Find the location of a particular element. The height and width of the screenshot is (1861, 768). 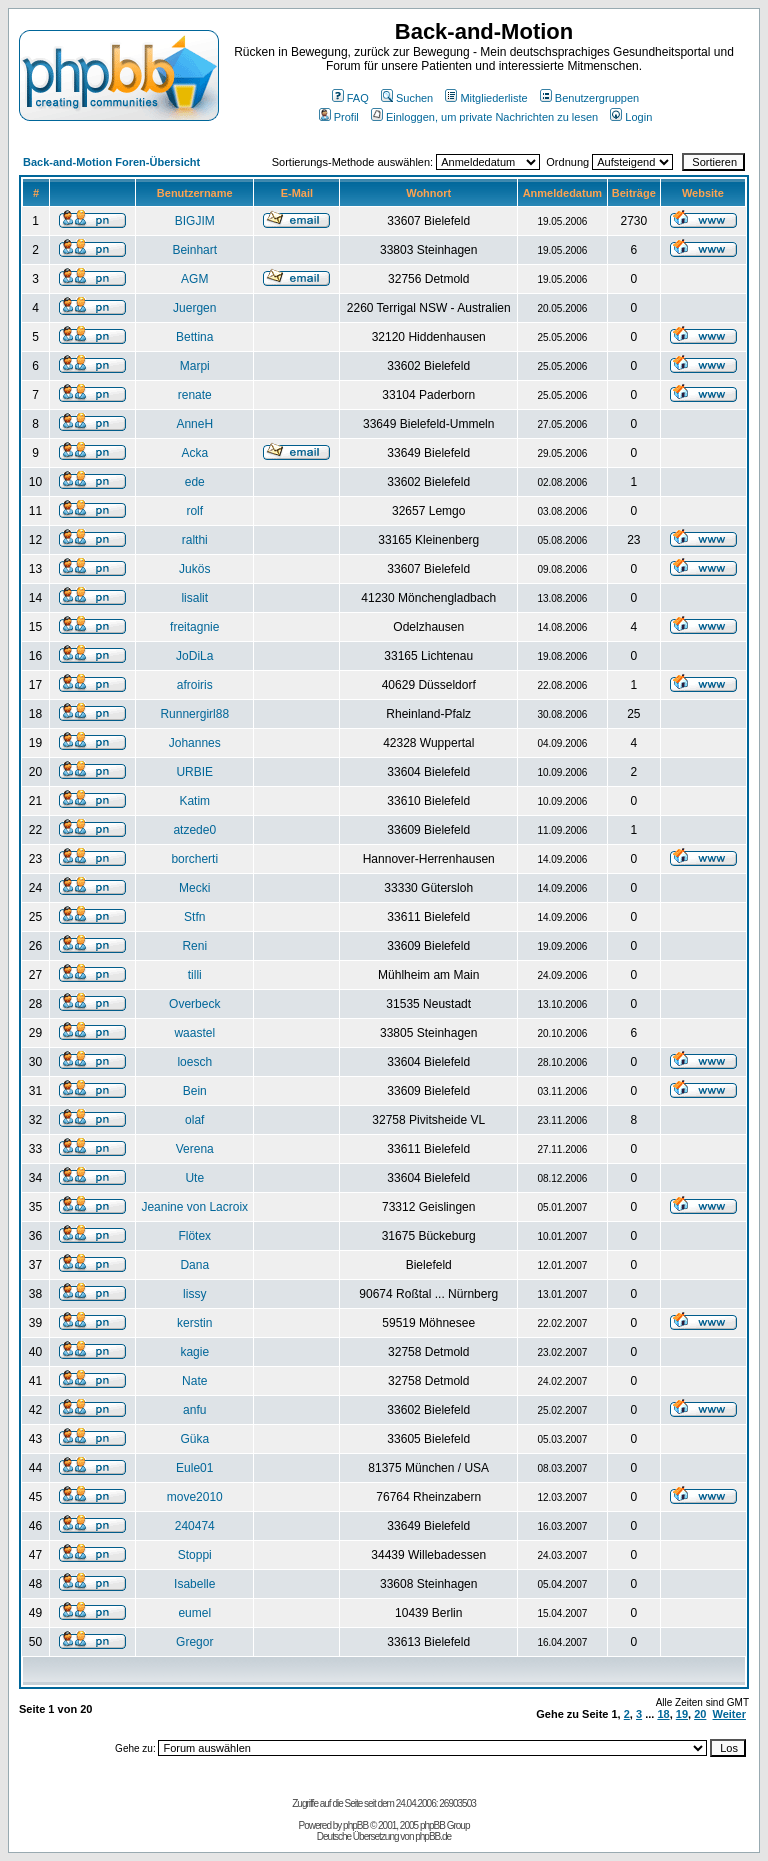

renate is located at coordinates (195, 395).